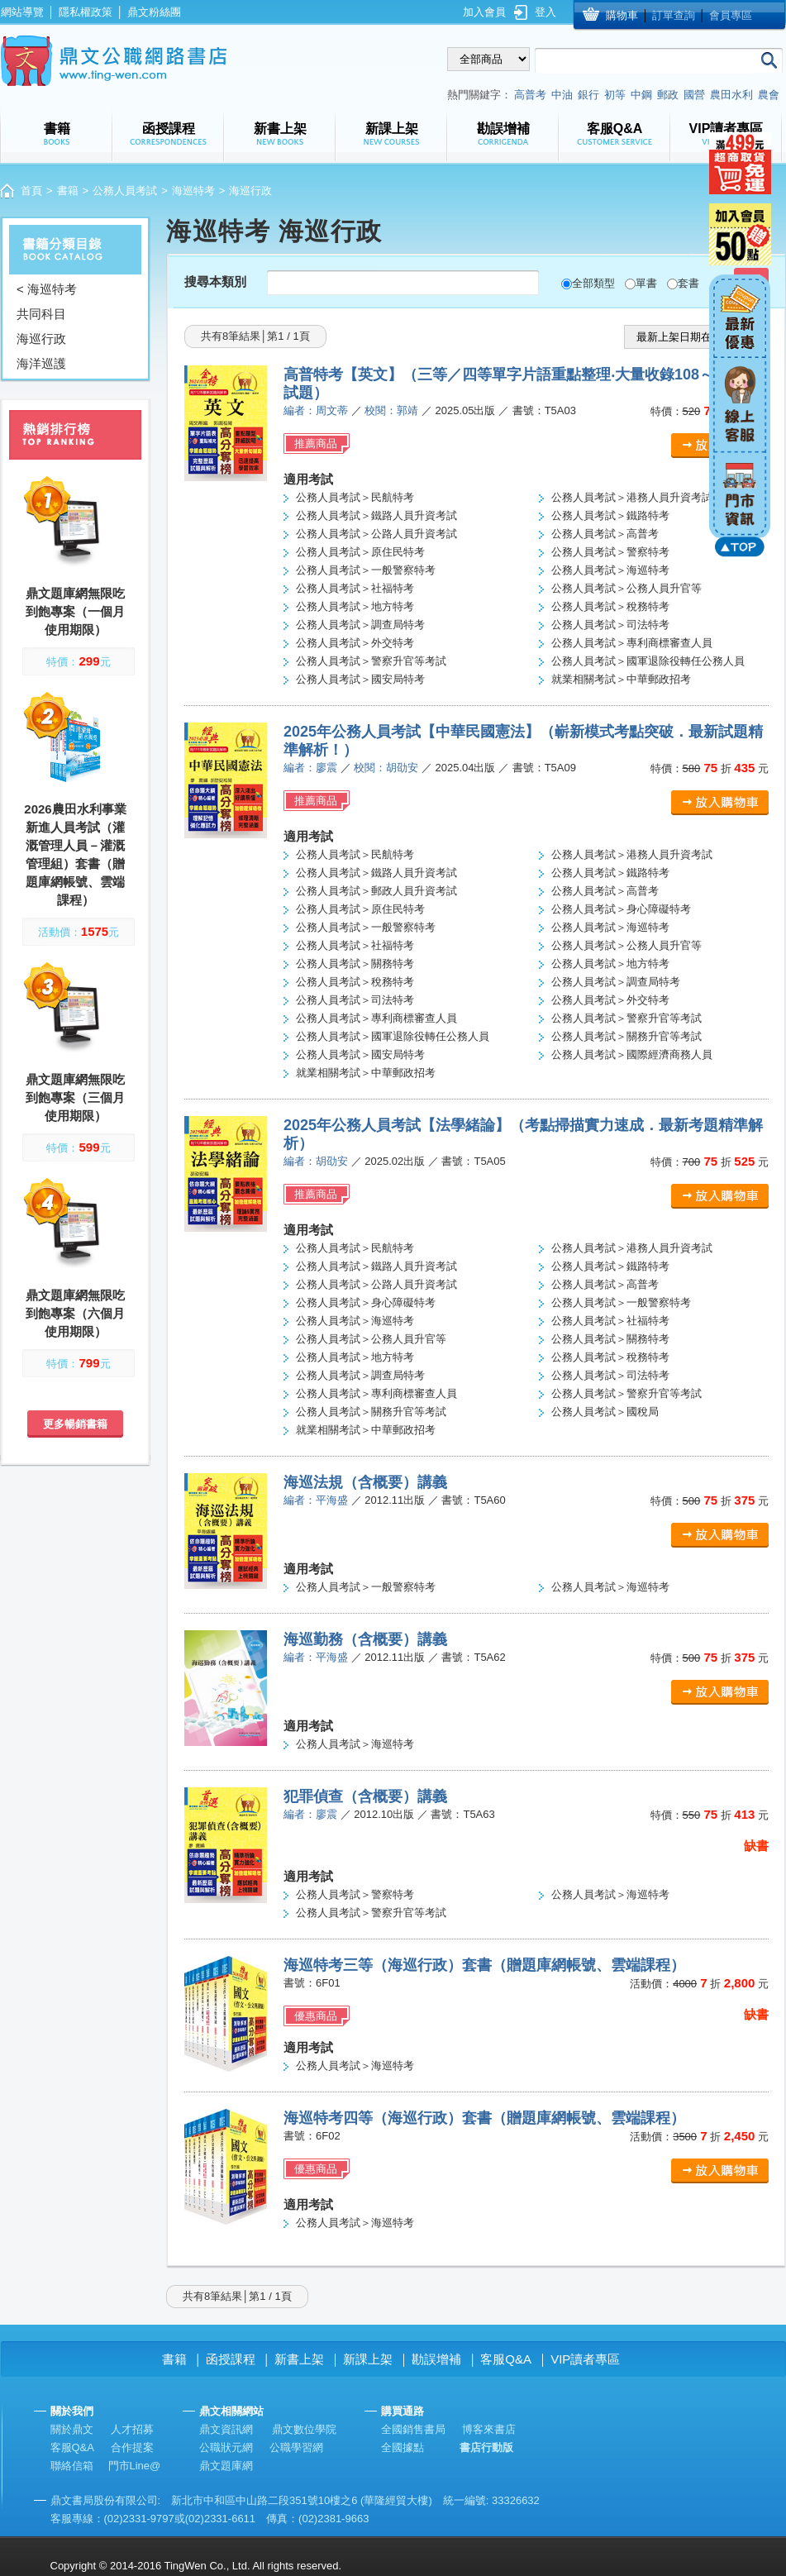 The width and height of the screenshot is (786, 2576). Describe the element at coordinates (622, 15) in the screenshot. I see `購物車` at that location.